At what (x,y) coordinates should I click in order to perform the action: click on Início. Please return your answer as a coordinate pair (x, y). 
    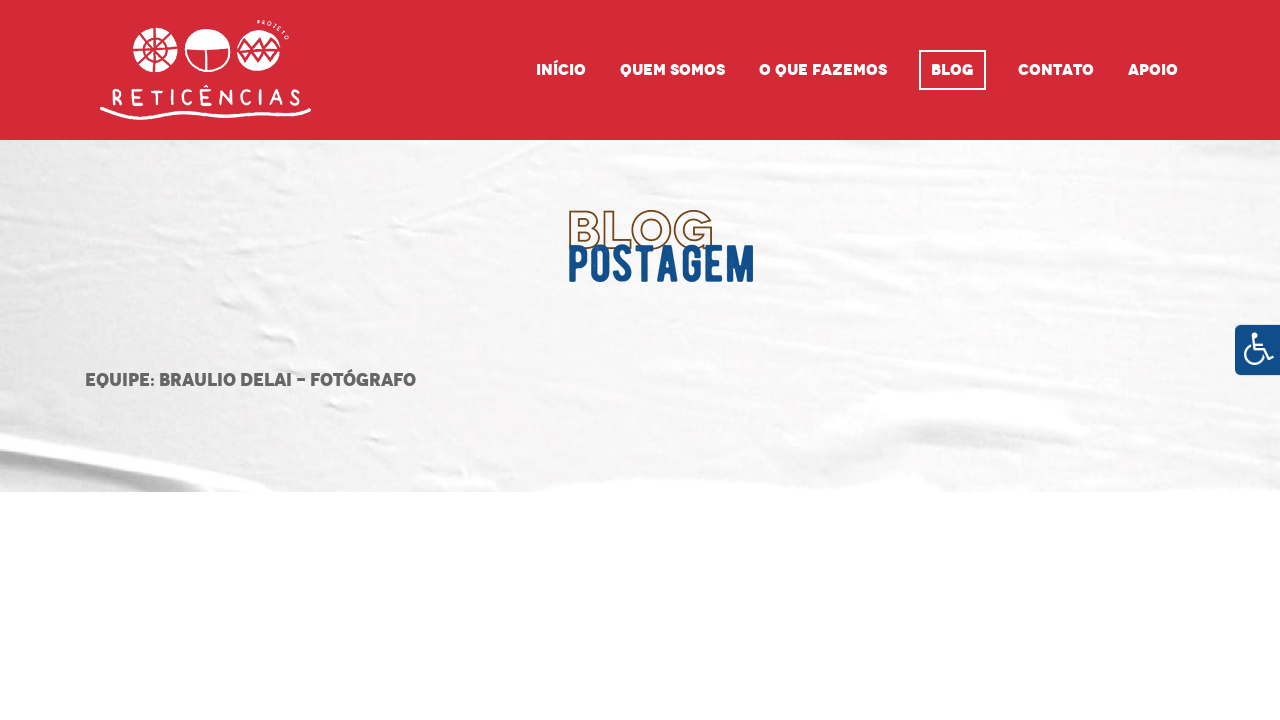
    Looking at the image, I should click on (561, 69).